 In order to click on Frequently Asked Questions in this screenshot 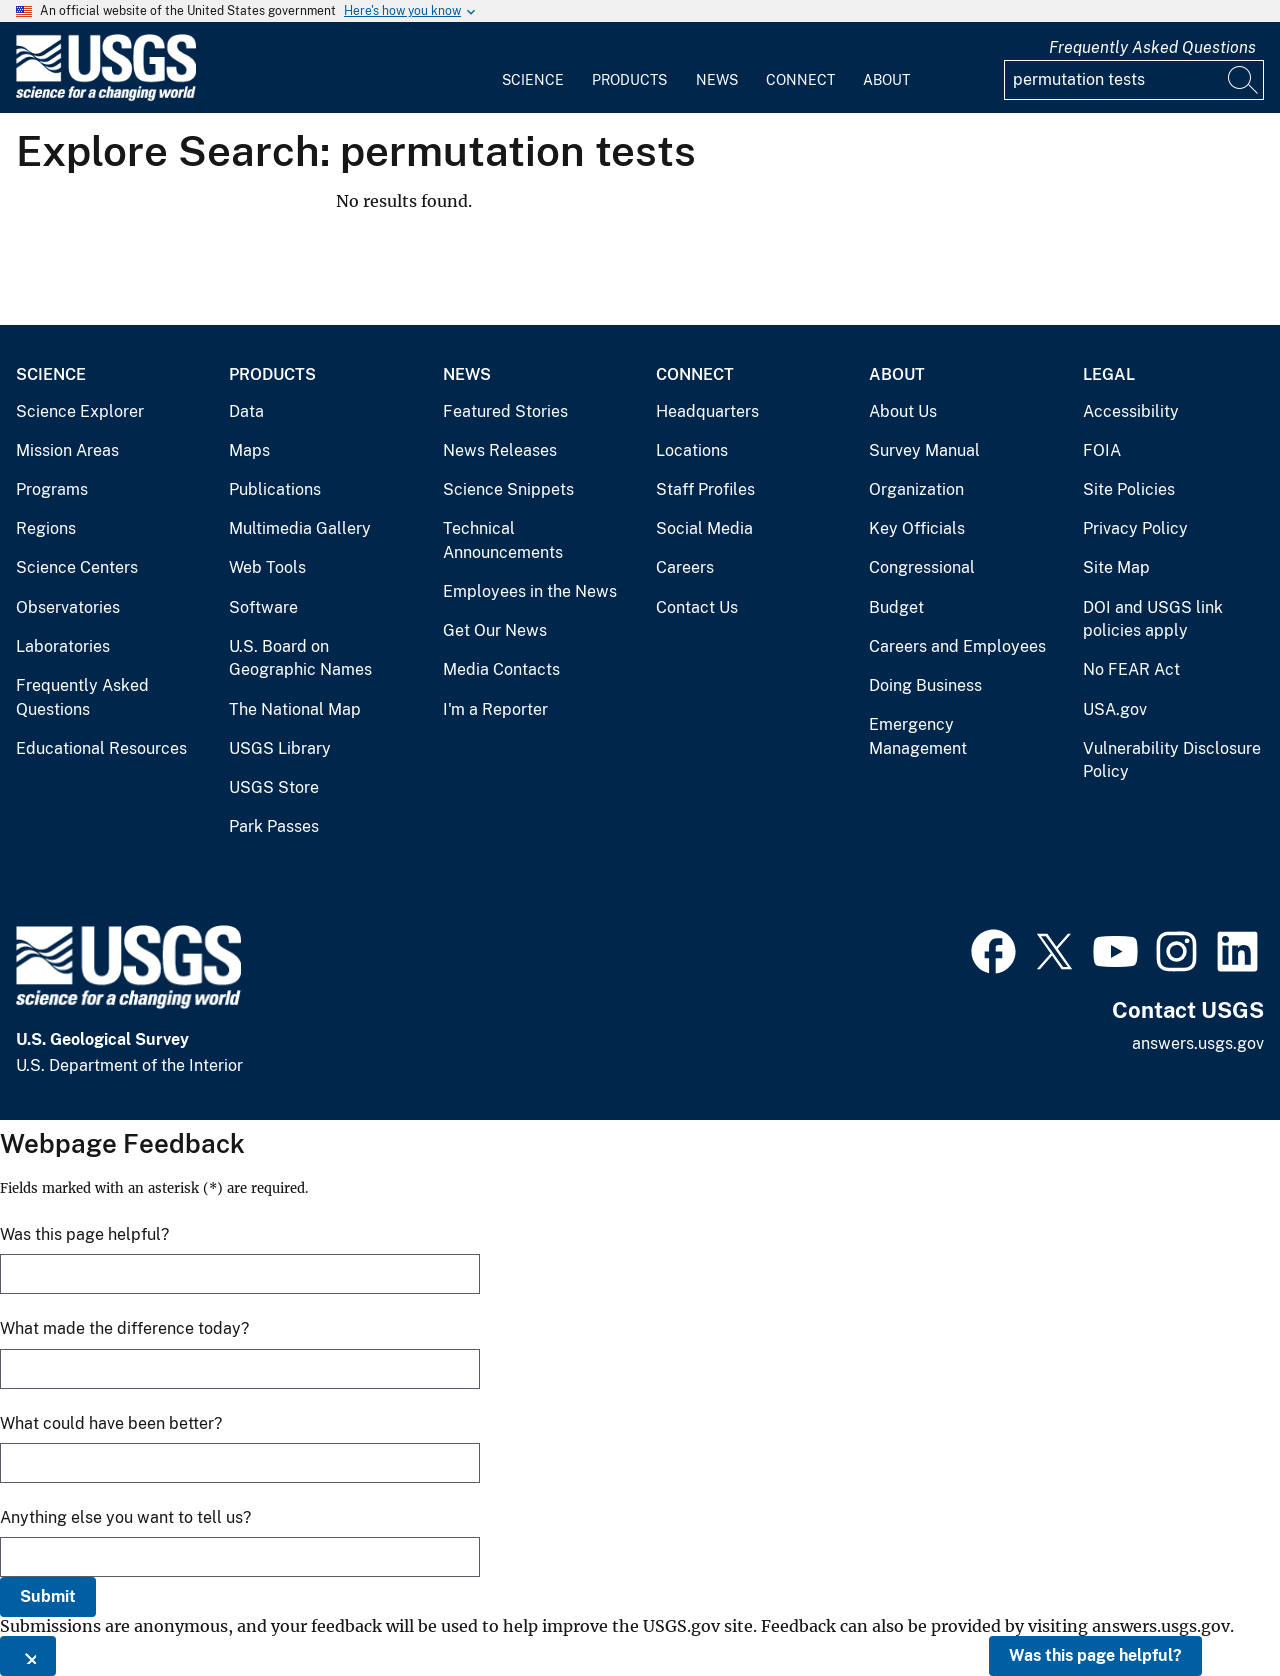, I will do `click(1152, 47)`.